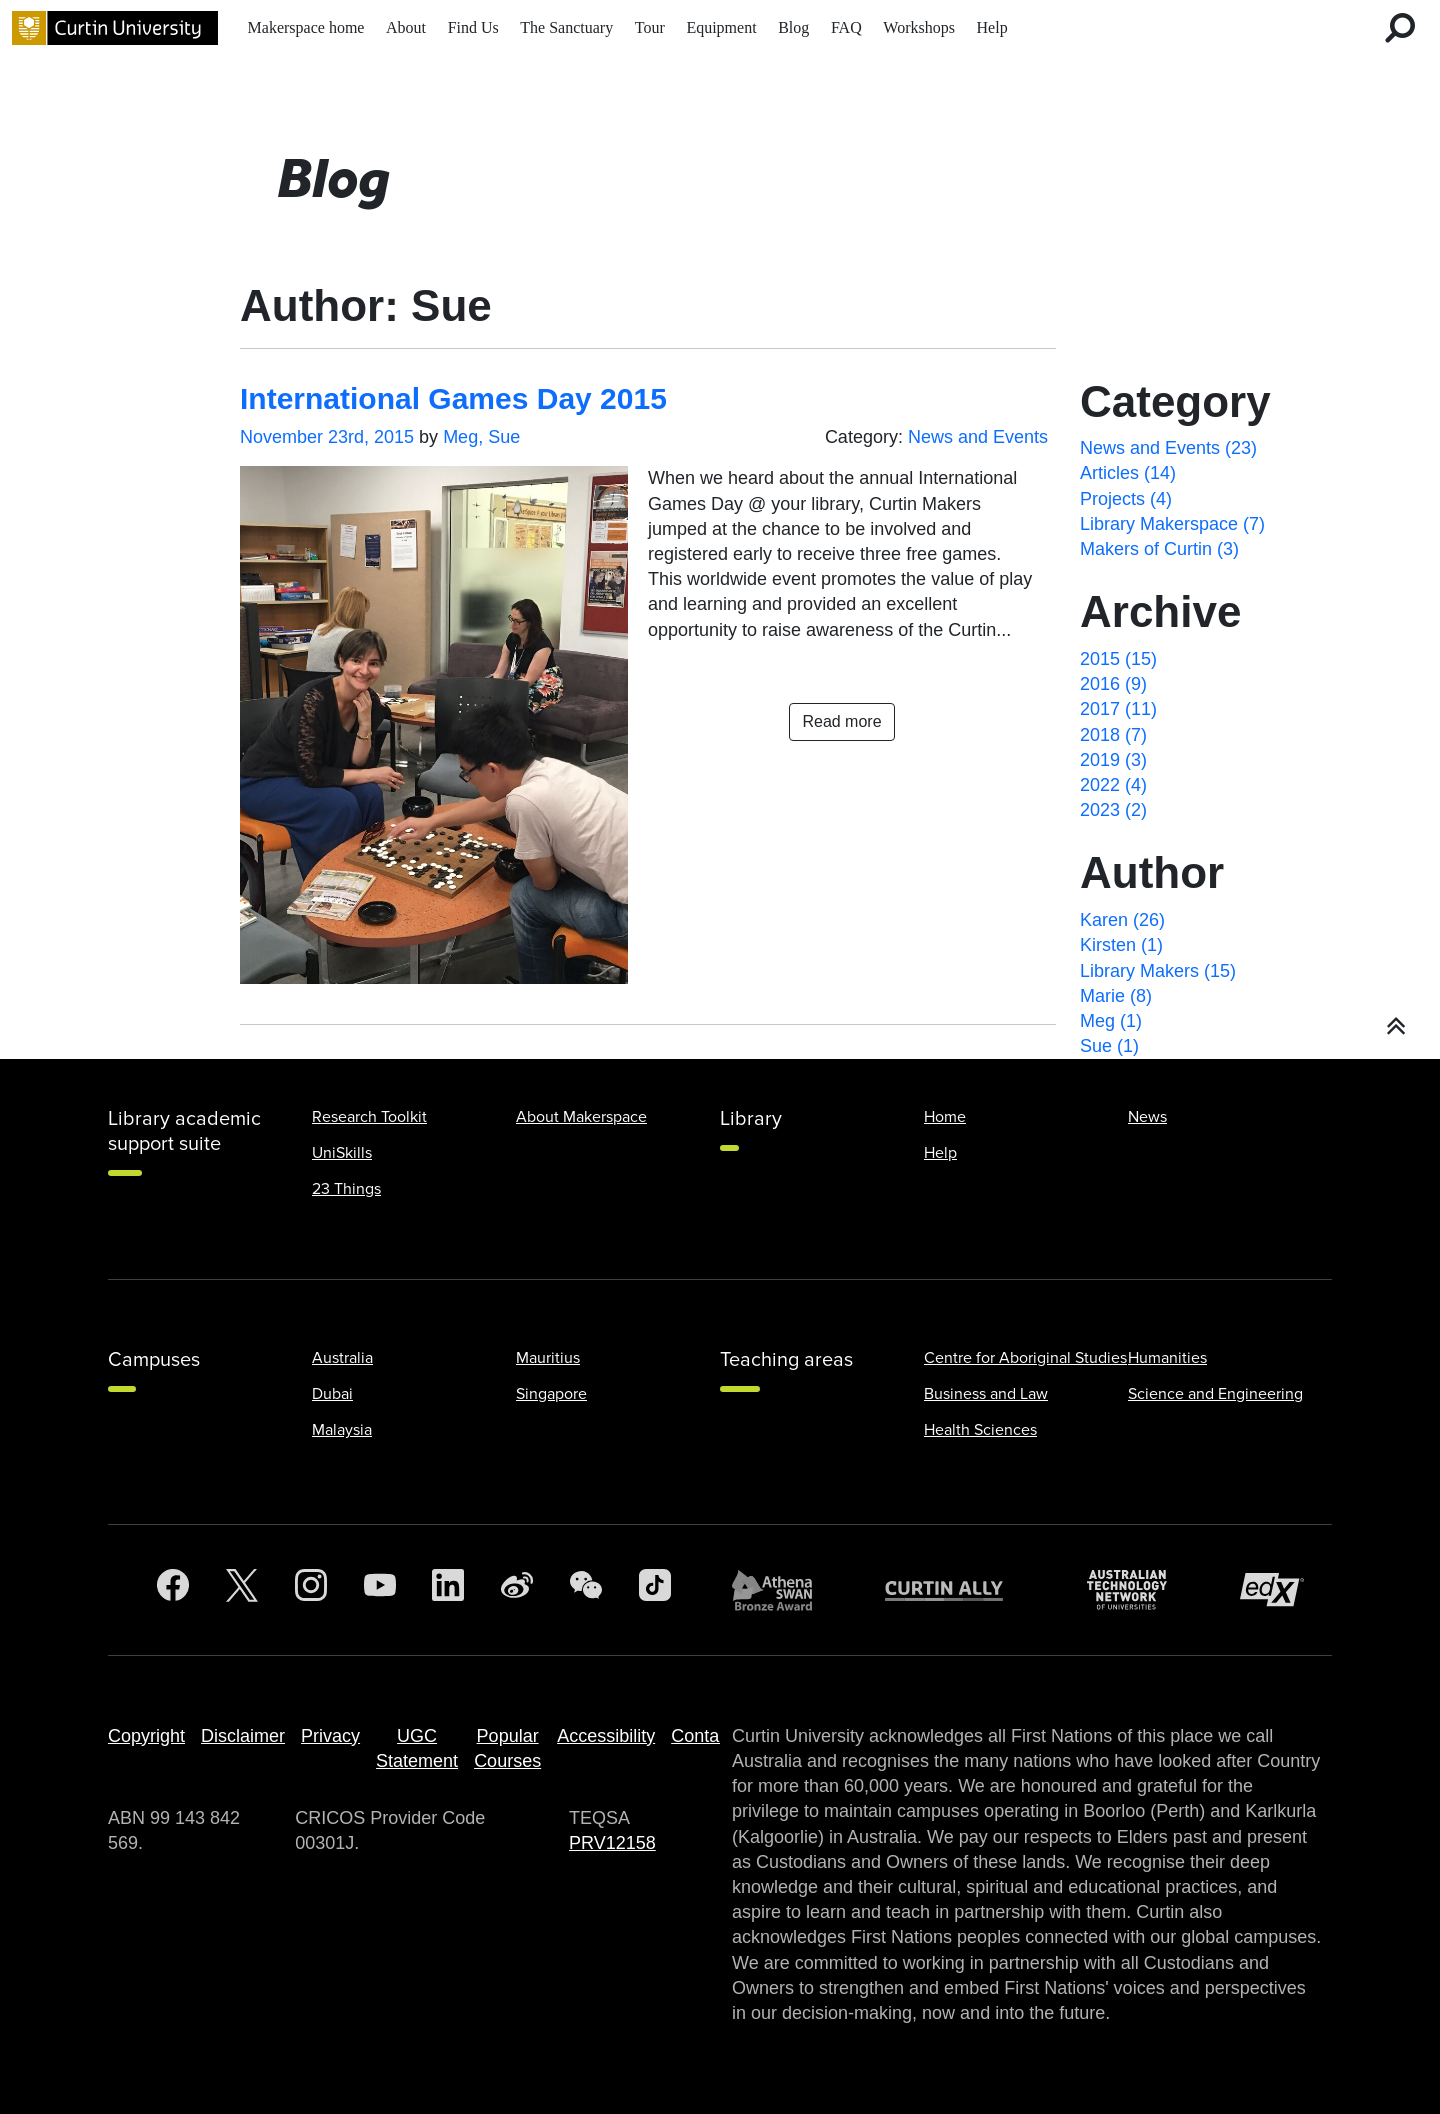  I want to click on Mauritius, so click(548, 1358).